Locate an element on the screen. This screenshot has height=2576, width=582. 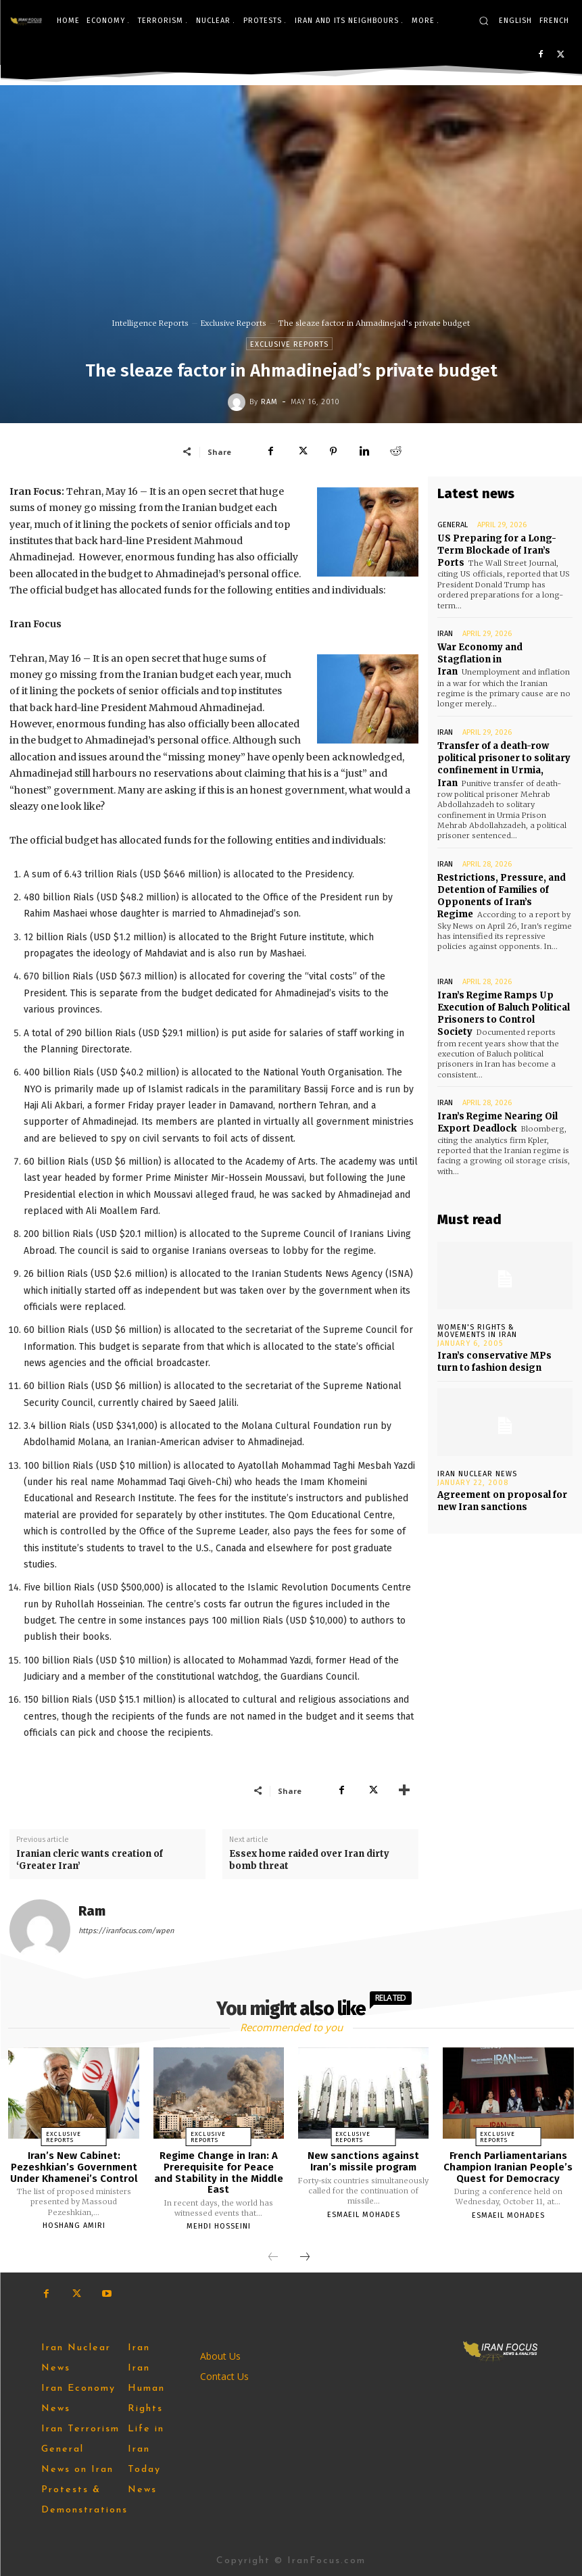
[next-page] is located at coordinates (304, 2258).